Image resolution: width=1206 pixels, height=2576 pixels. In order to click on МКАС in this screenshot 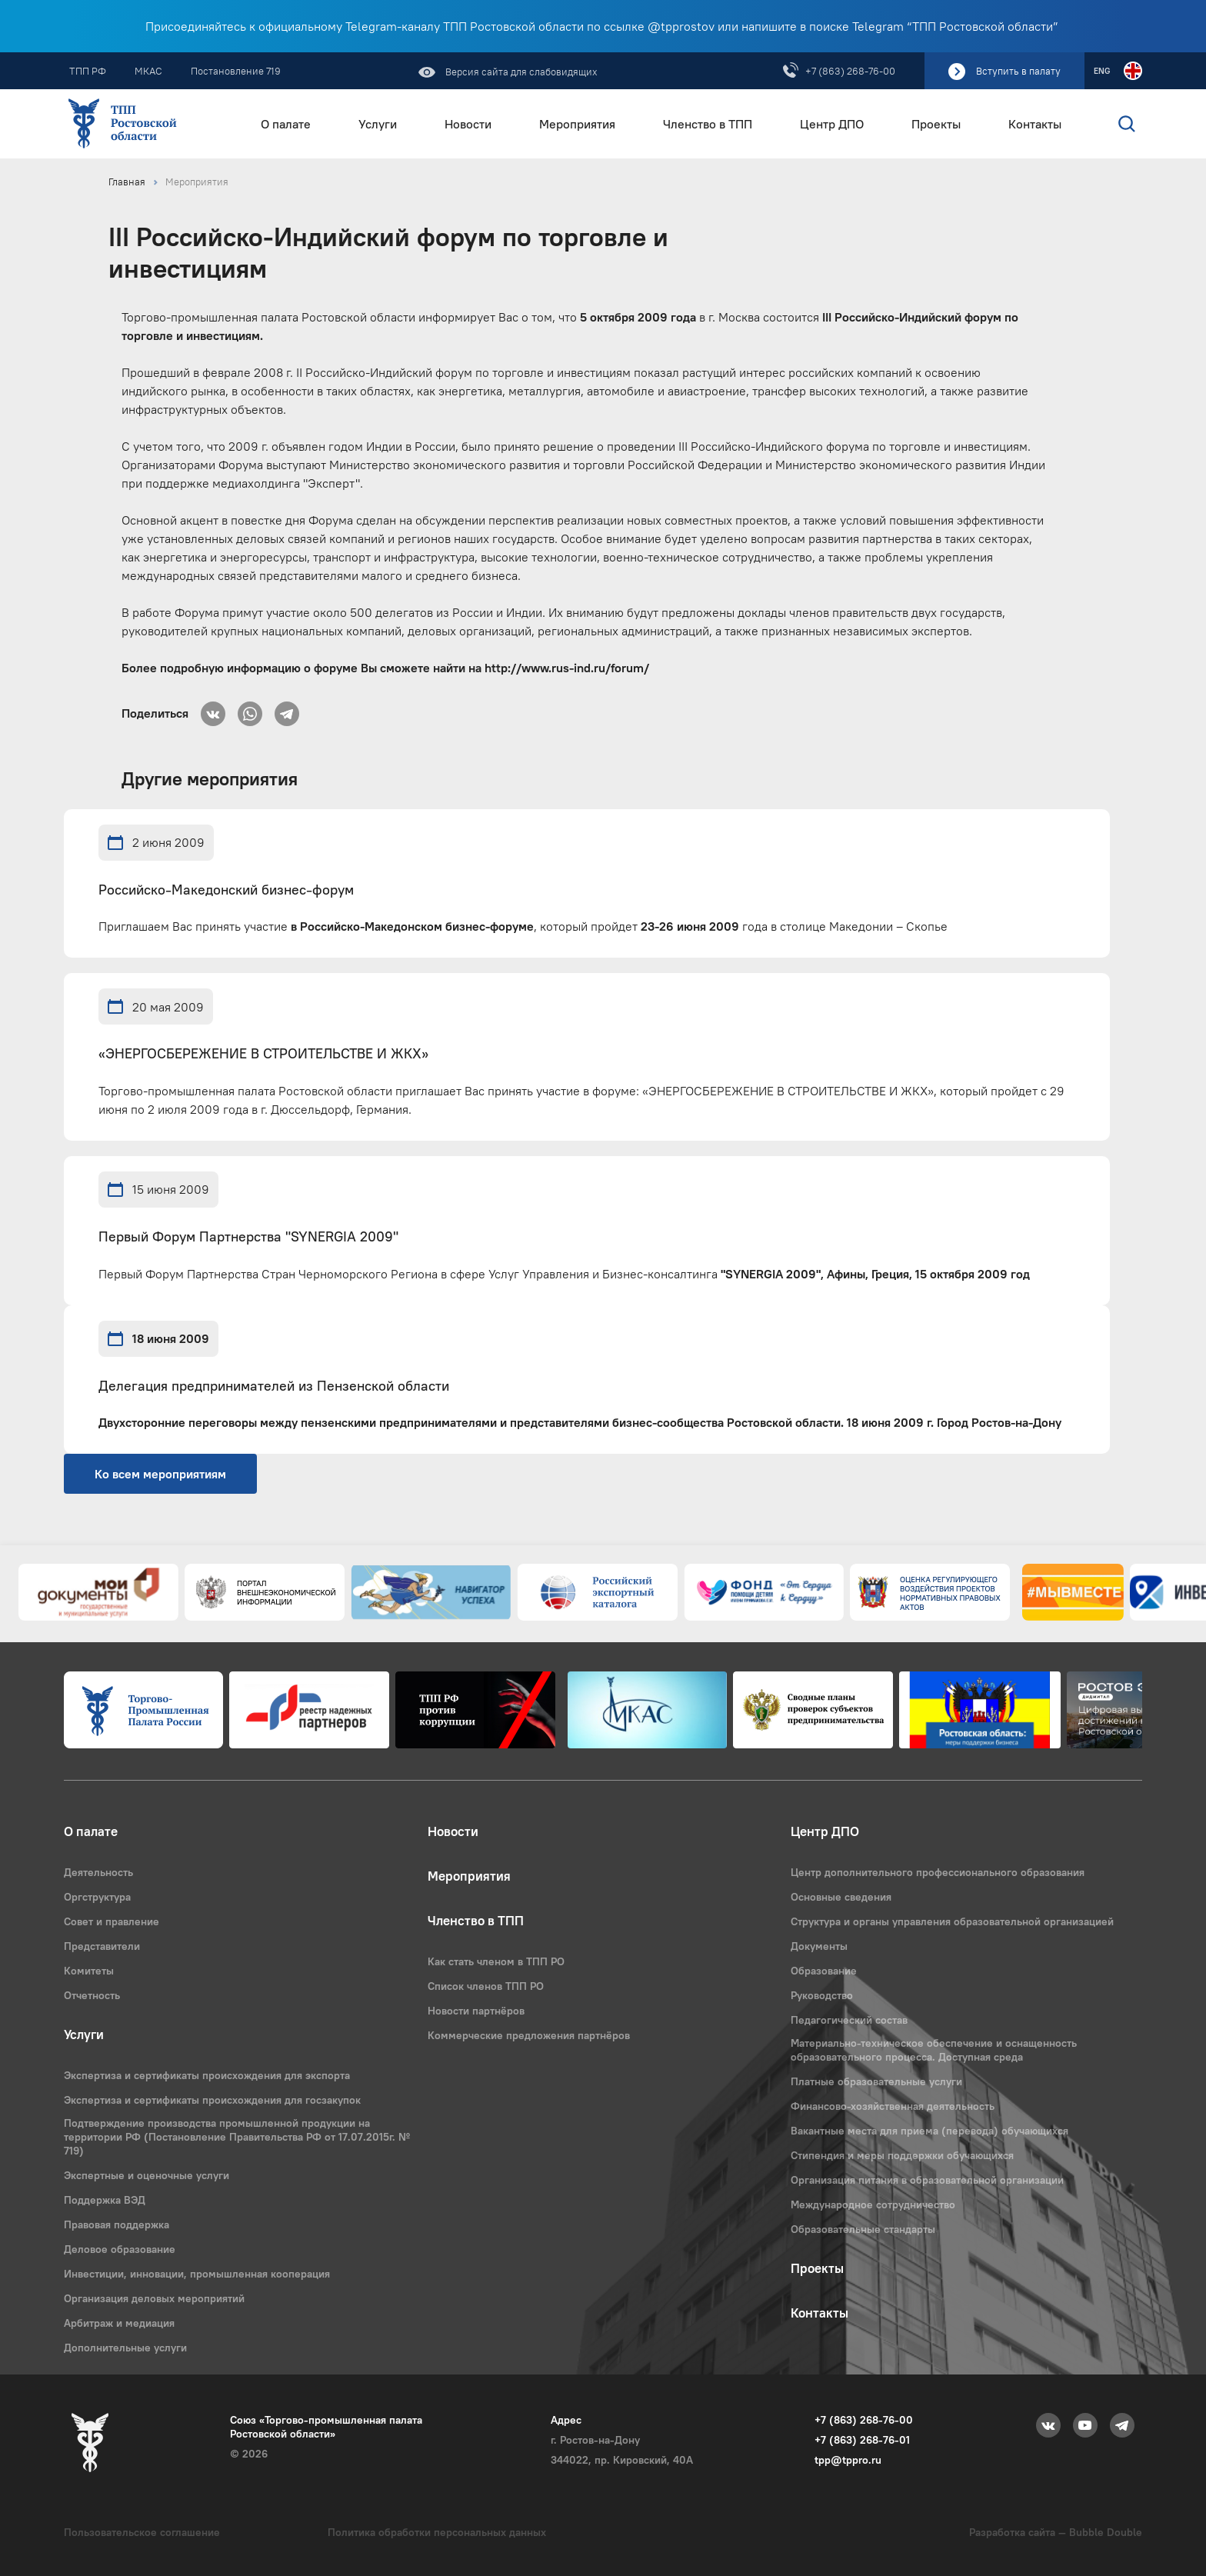, I will do `click(148, 71)`.